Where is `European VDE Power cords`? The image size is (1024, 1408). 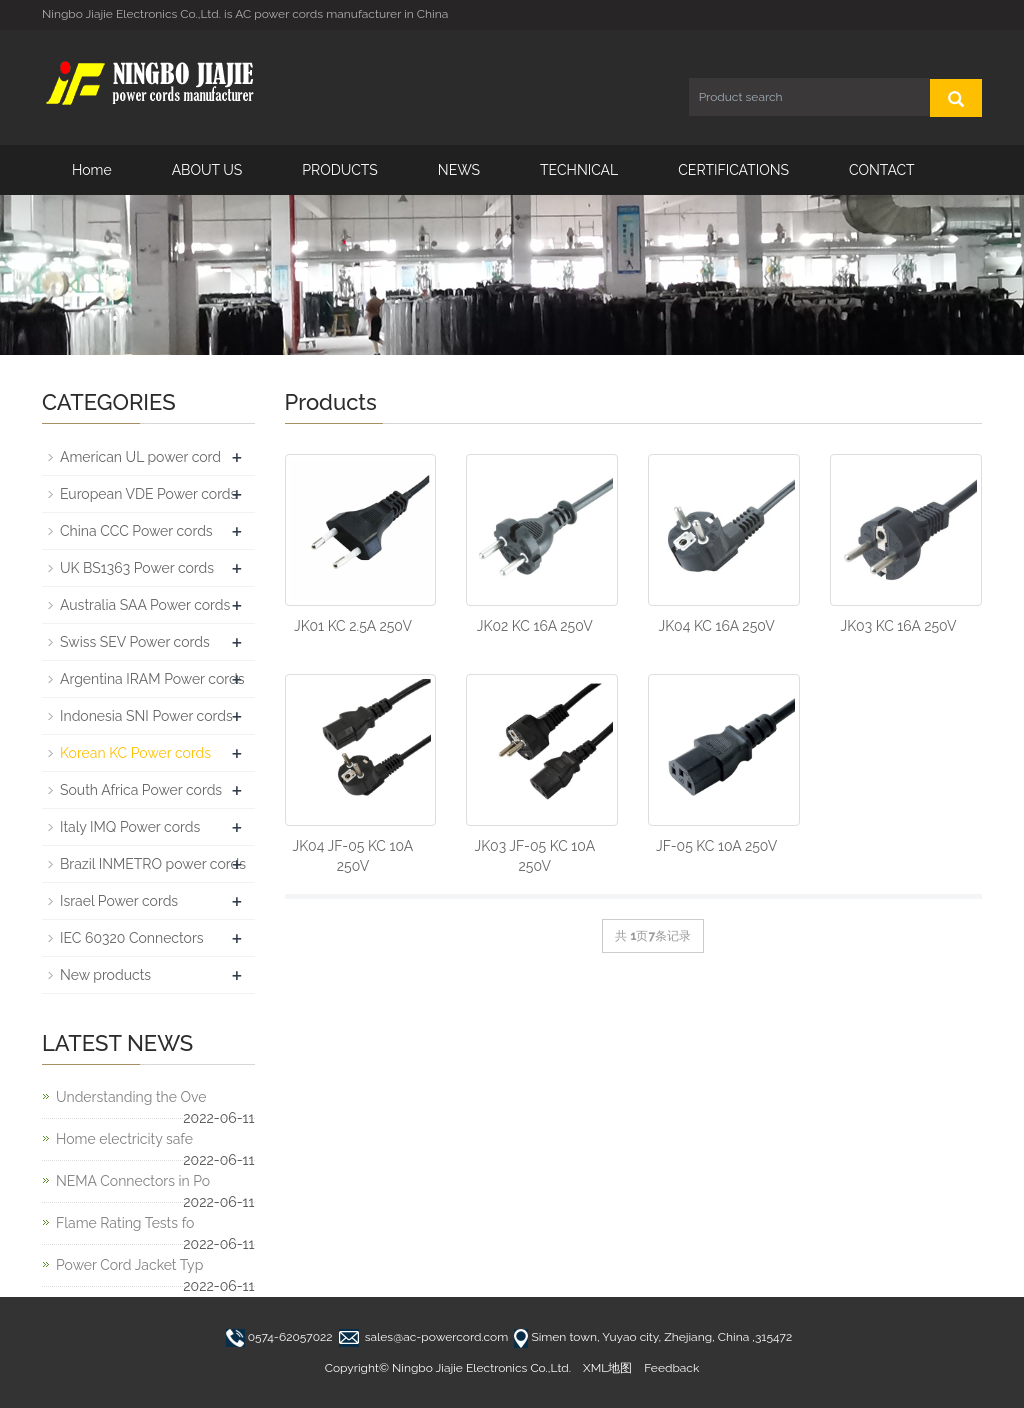
European VDE Power cords is located at coordinates (148, 494).